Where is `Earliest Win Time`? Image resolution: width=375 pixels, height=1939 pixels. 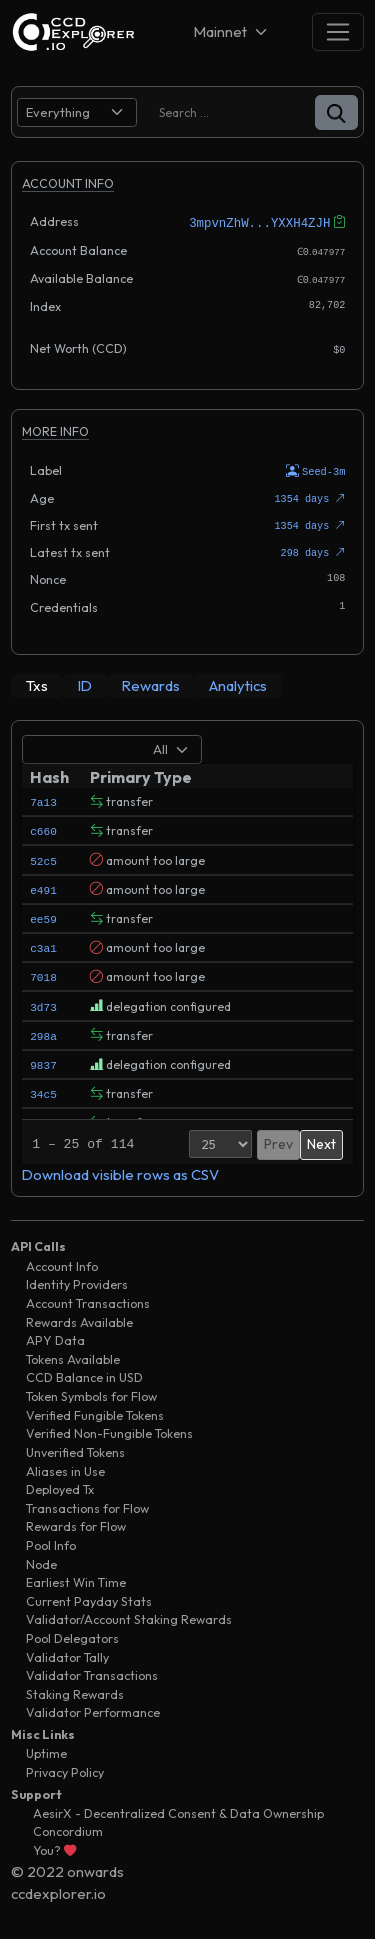 Earliest Win Time is located at coordinates (76, 1579).